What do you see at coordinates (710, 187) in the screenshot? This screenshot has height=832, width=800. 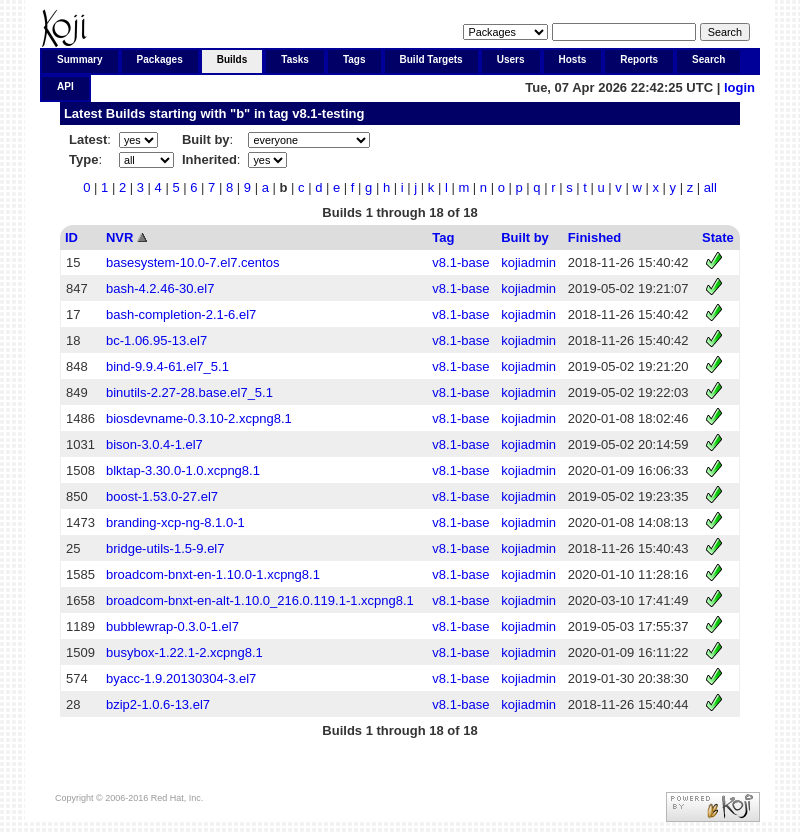 I see `all` at bounding box center [710, 187].